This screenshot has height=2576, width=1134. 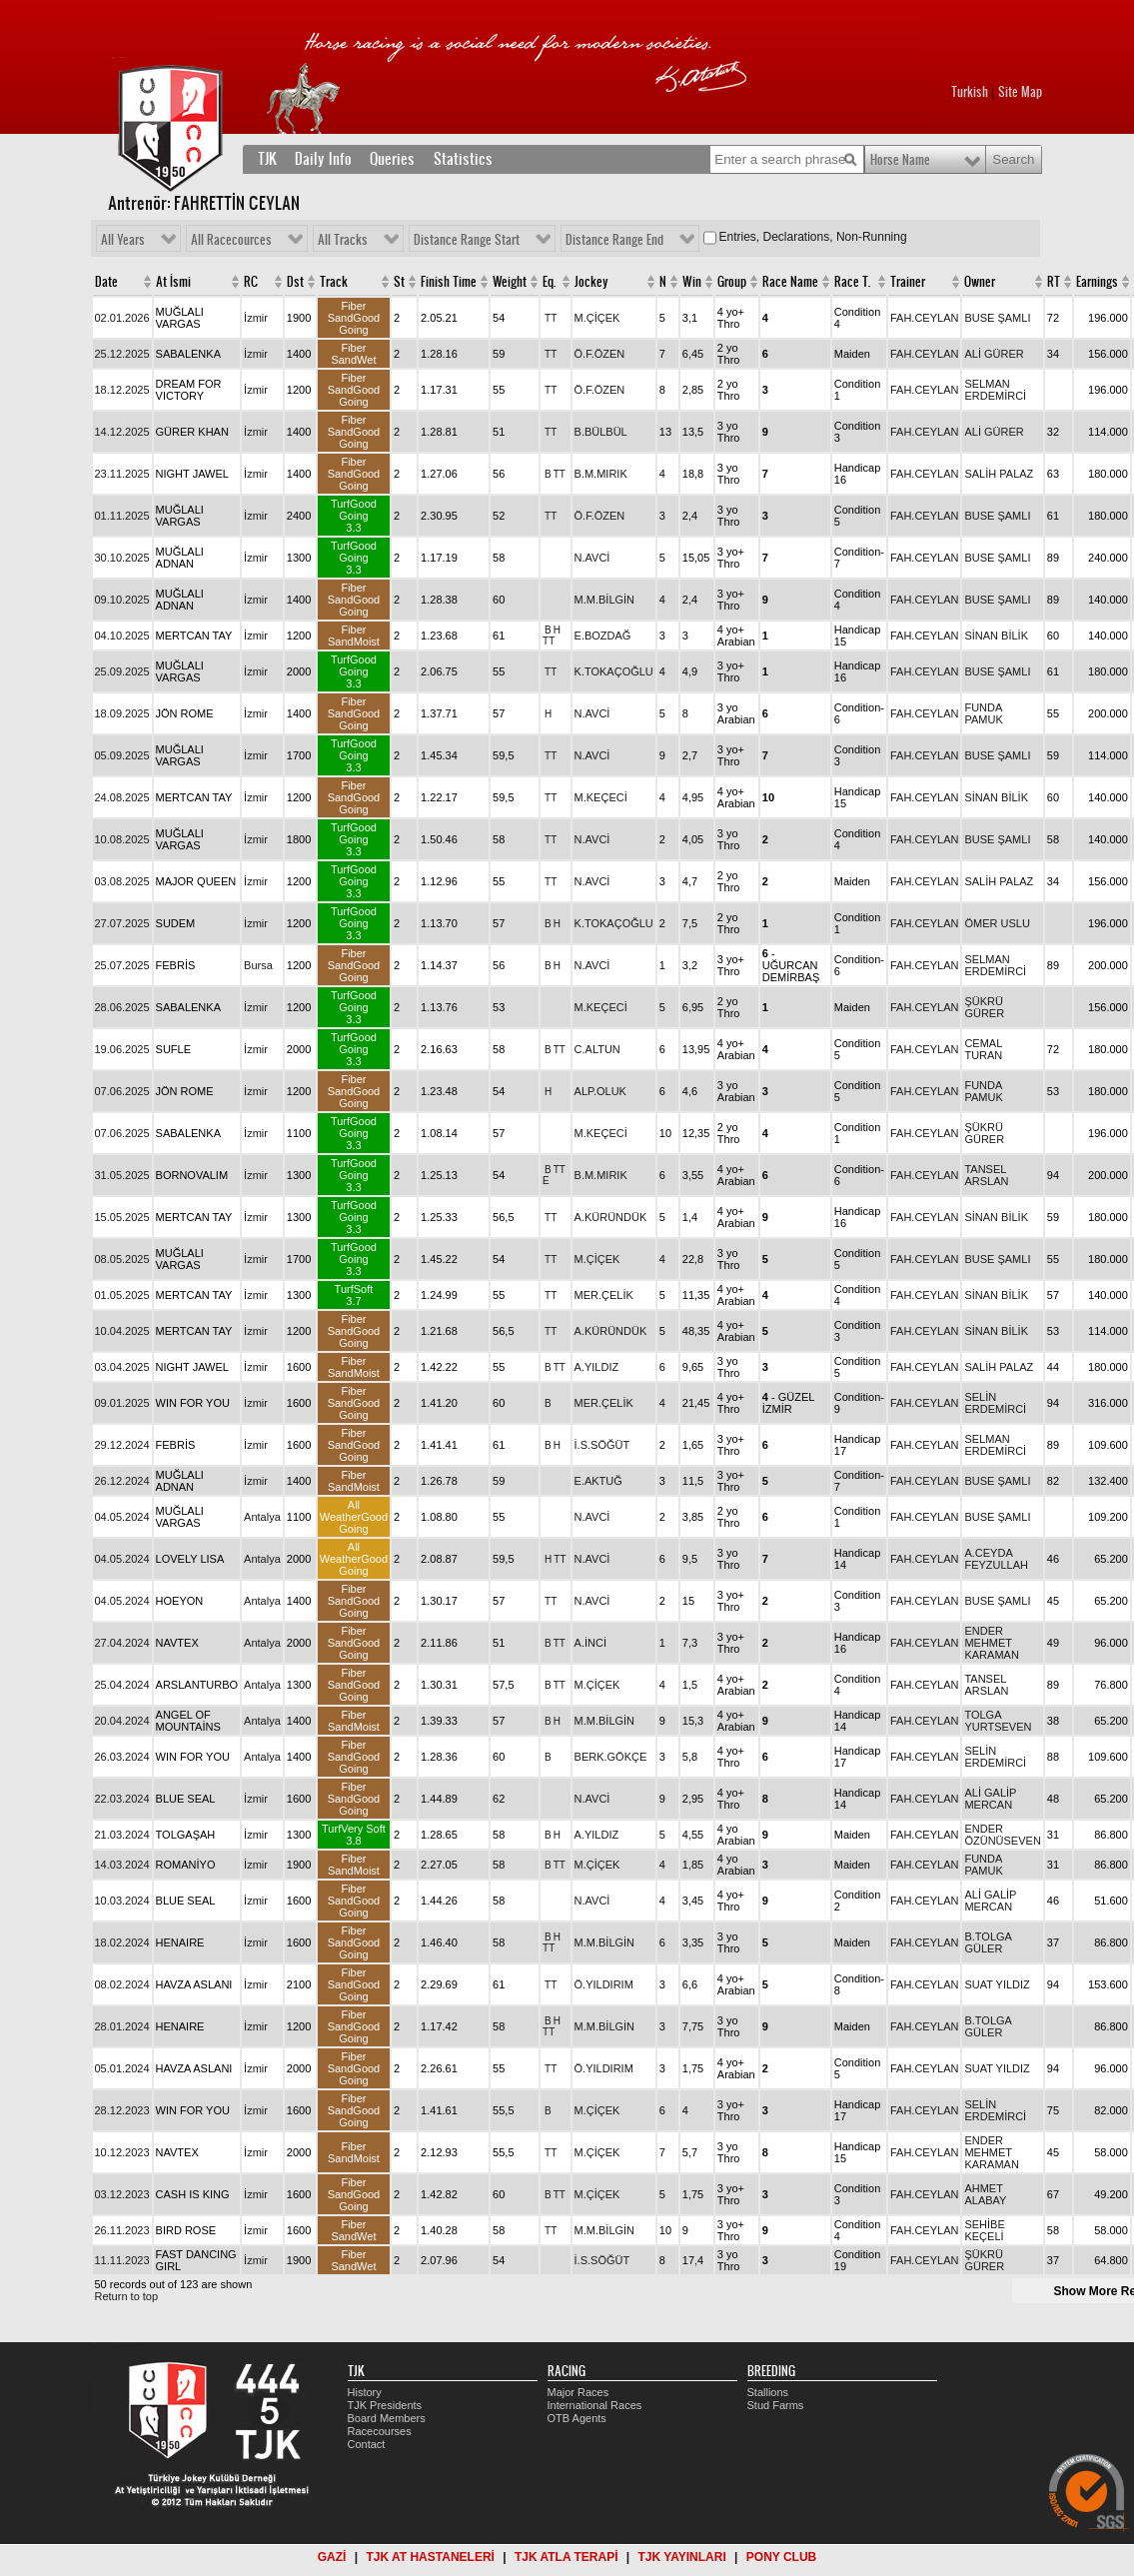 What do you see at coordinates (122, 1175) in the screenshot?
I see `31.05.2025` at bounding box center [122, 1175].